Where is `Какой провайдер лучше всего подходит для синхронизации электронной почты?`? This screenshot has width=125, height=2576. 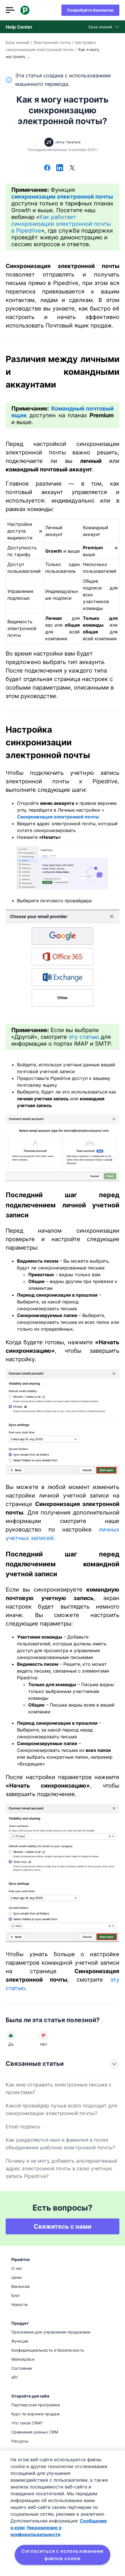
Какой провайдер лучше всего подходит для синхронизации электронной почты? is located at coordinates (61, 2109).